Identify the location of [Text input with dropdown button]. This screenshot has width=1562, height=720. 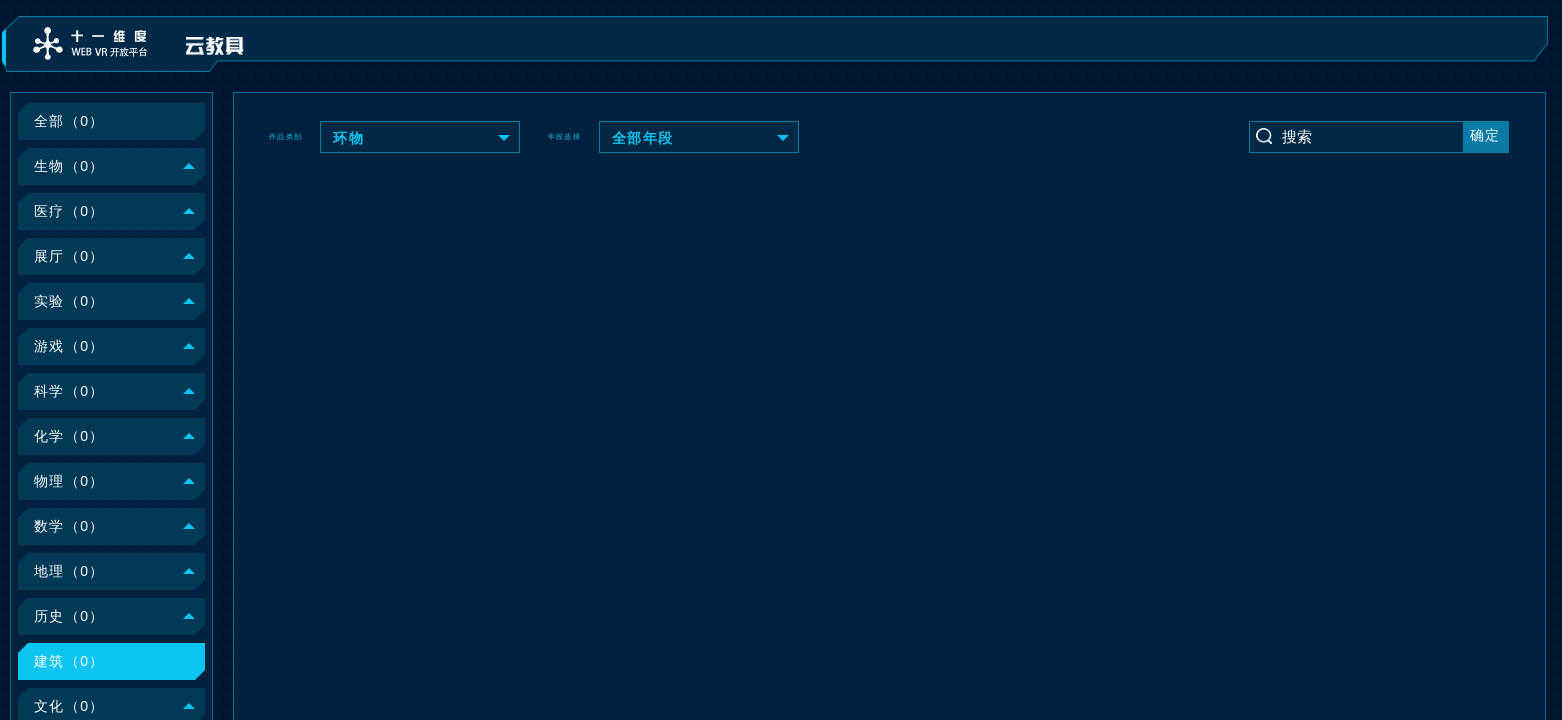
(1371, 136).